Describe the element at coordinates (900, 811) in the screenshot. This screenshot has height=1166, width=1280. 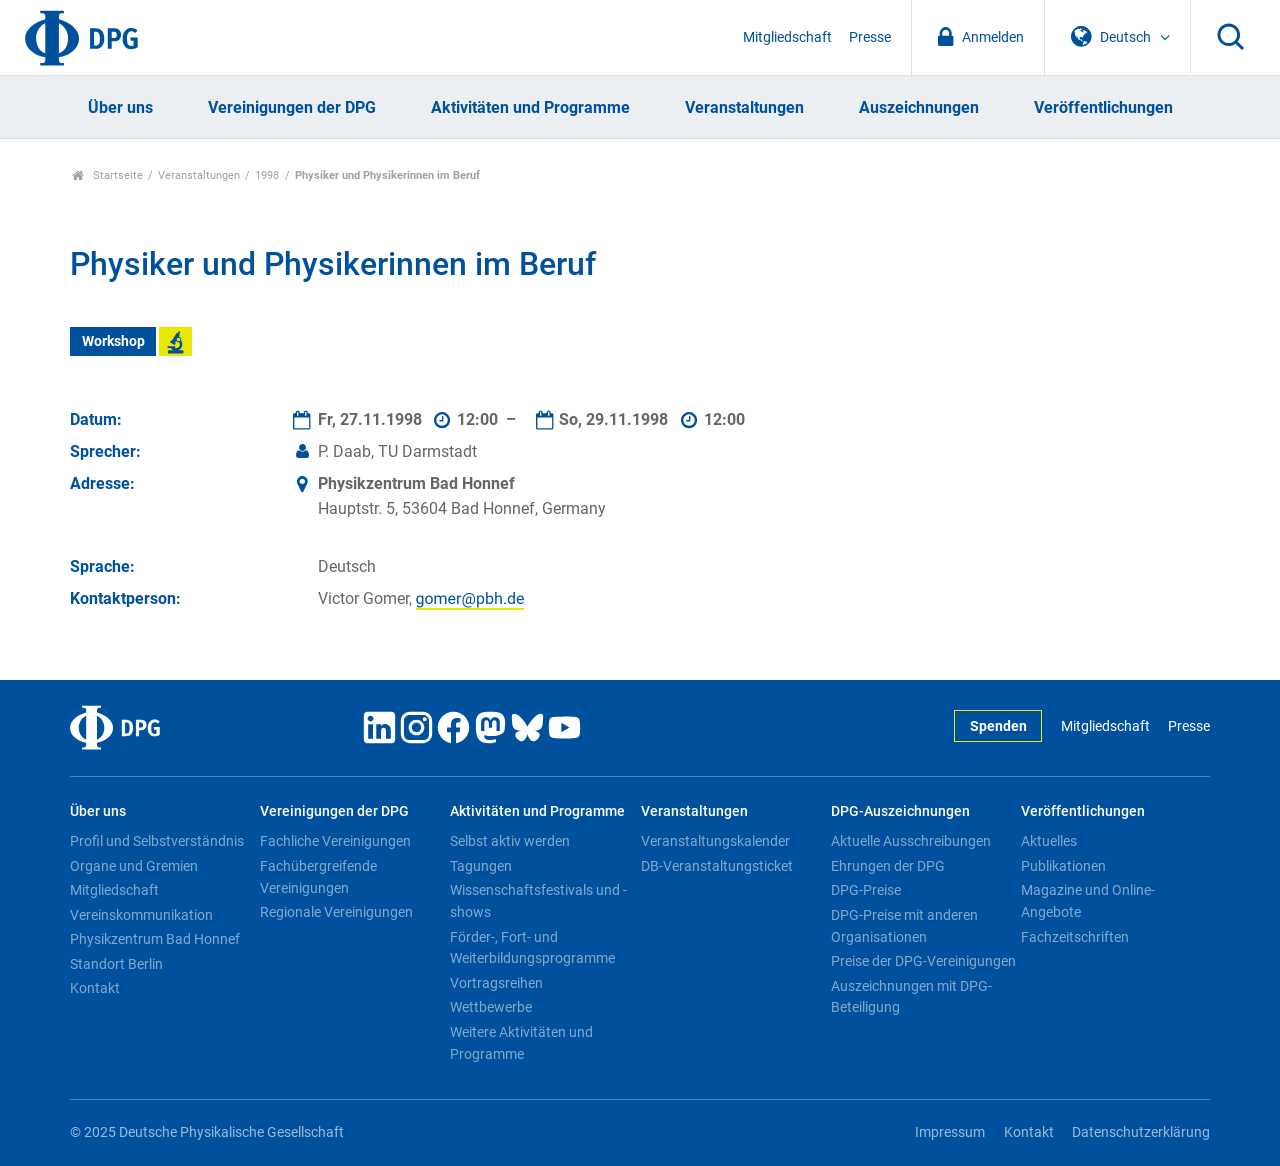
I see `DPG-Auszeichnungen` at that location.